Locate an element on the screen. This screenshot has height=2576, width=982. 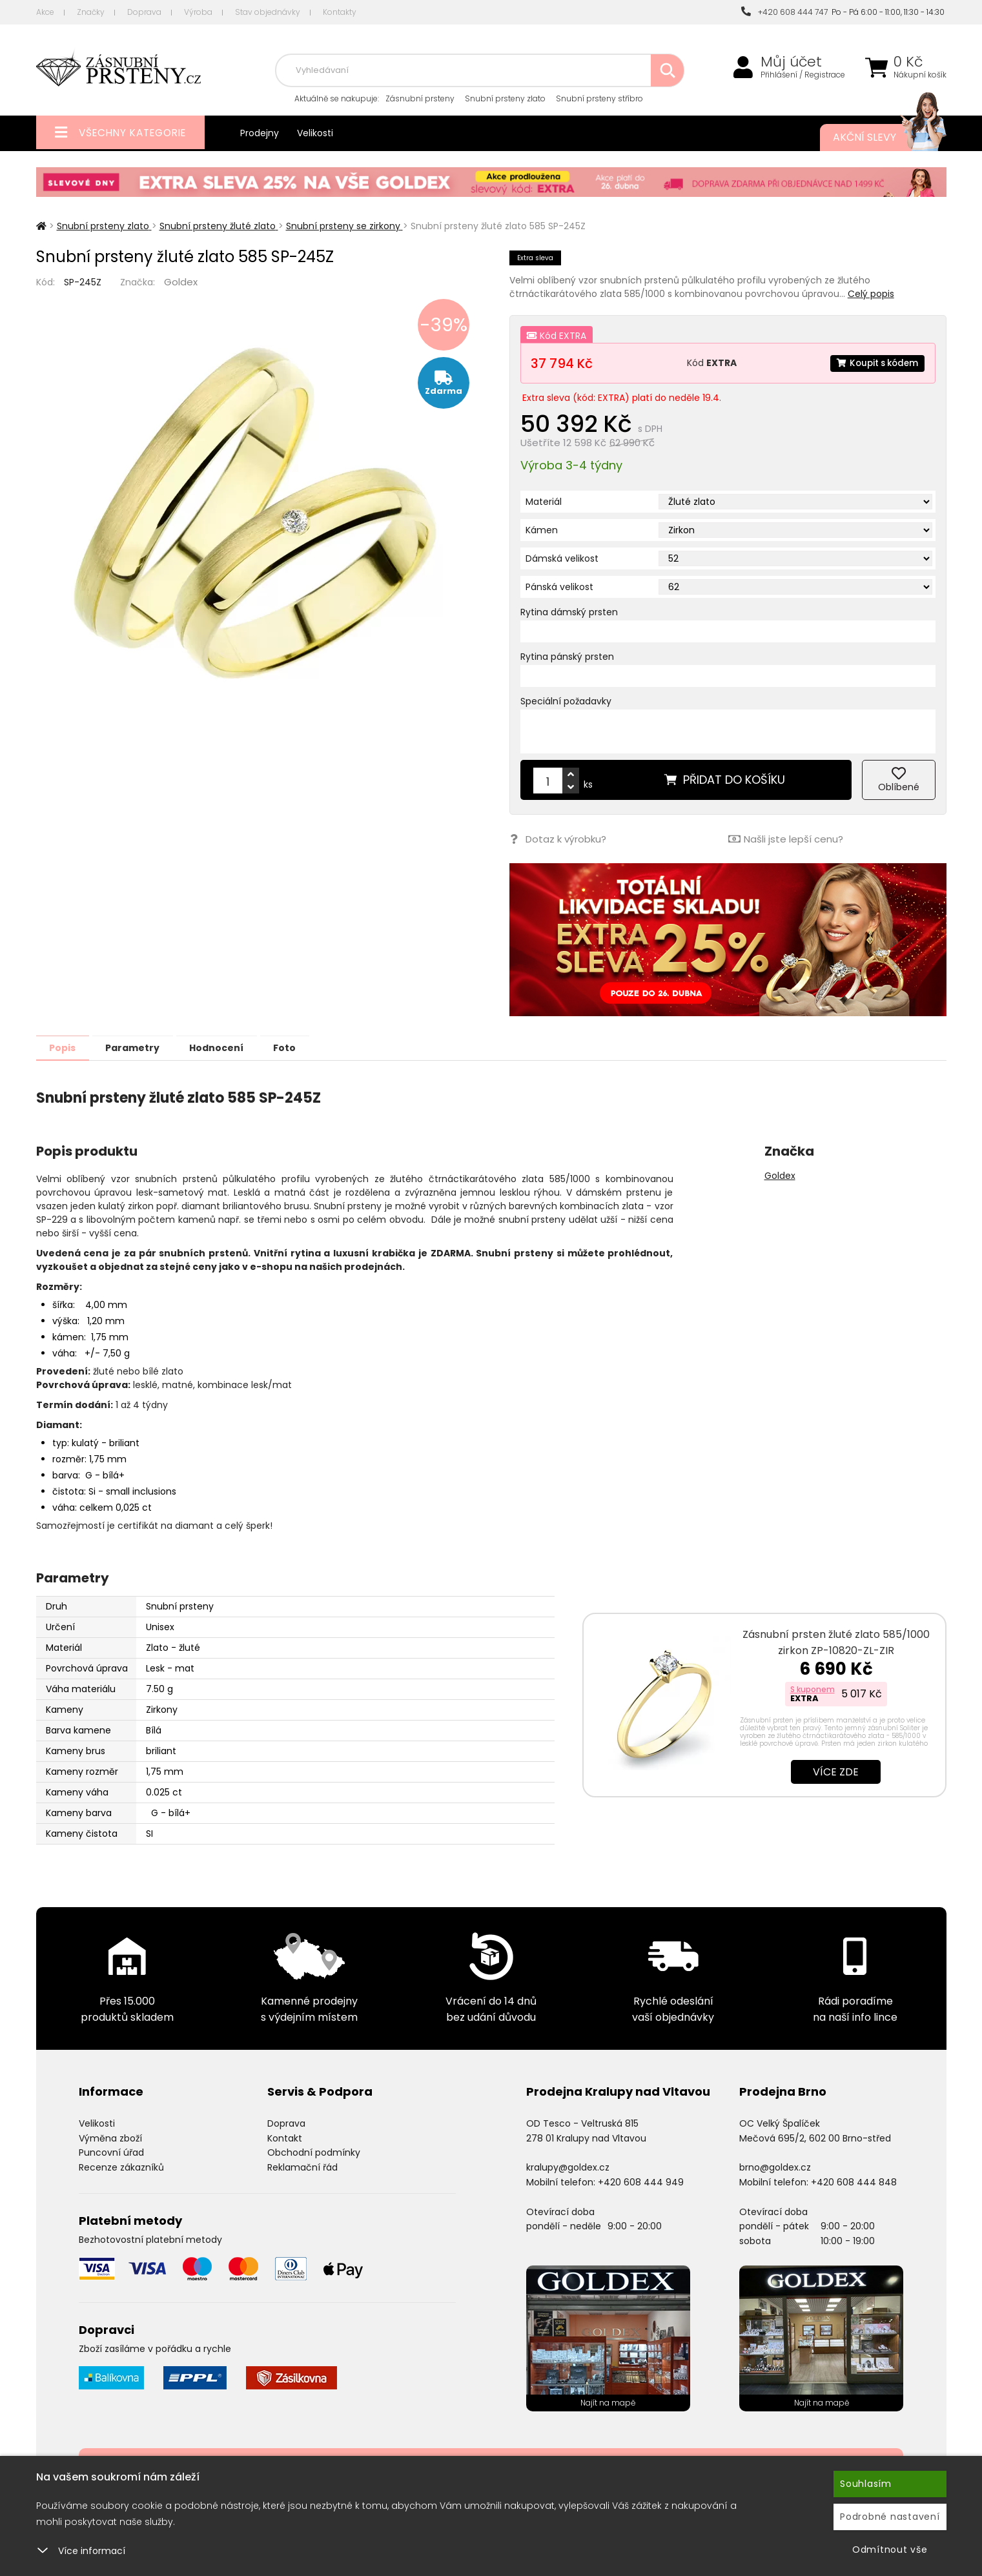
Materiál is located at coordinates (544, 501).